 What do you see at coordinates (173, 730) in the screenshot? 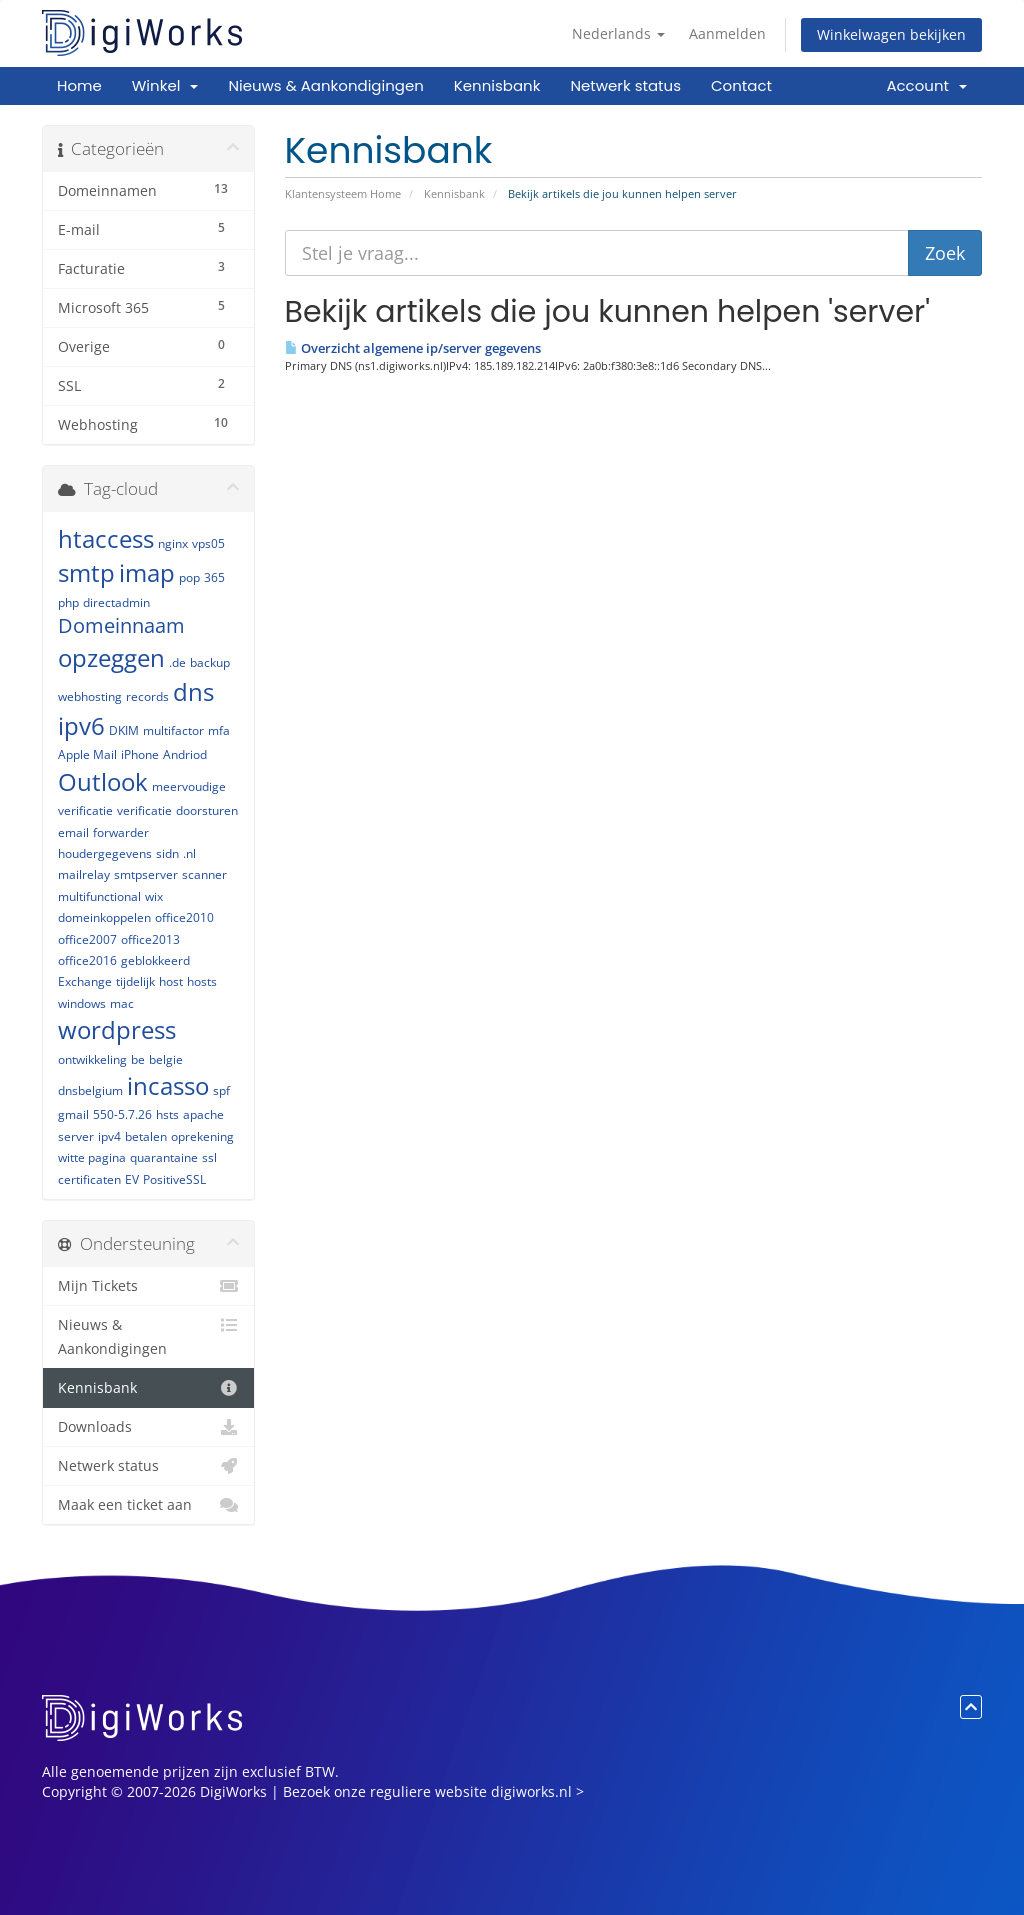
I see `multifactor` at bounding box center [173, 730].